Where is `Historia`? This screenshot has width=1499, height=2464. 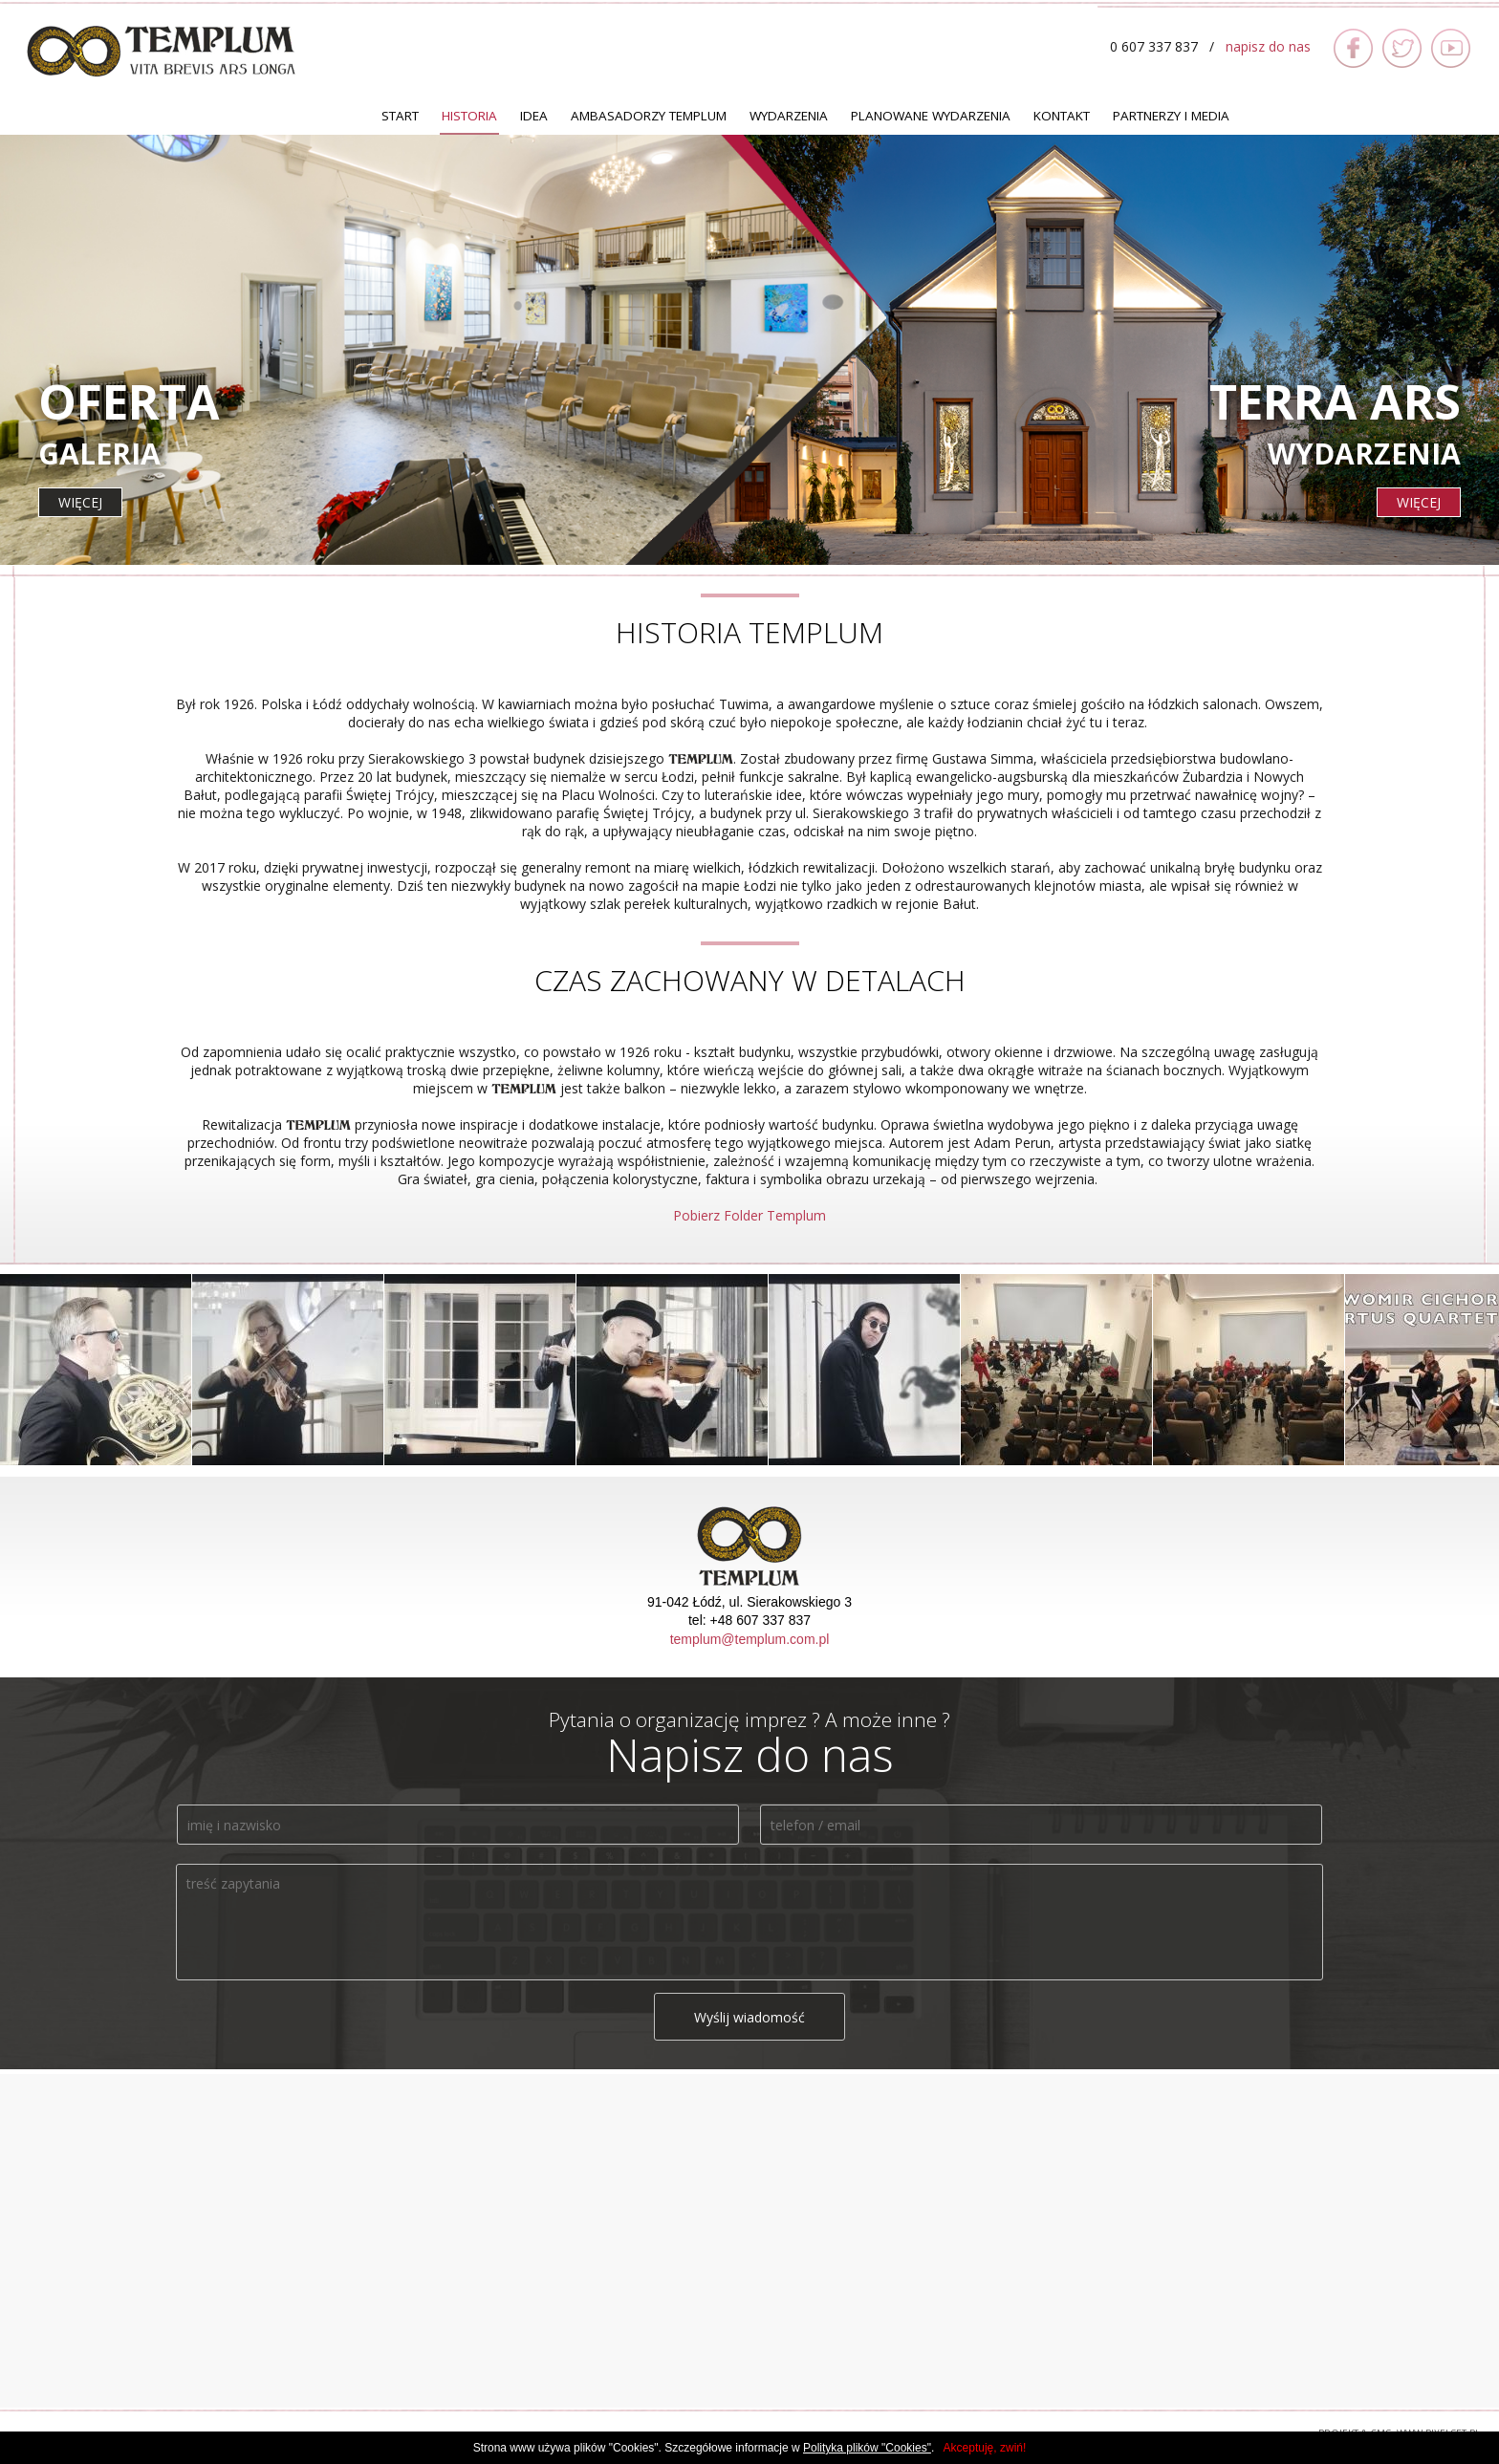
Historia is located at coordinates (469, 115).